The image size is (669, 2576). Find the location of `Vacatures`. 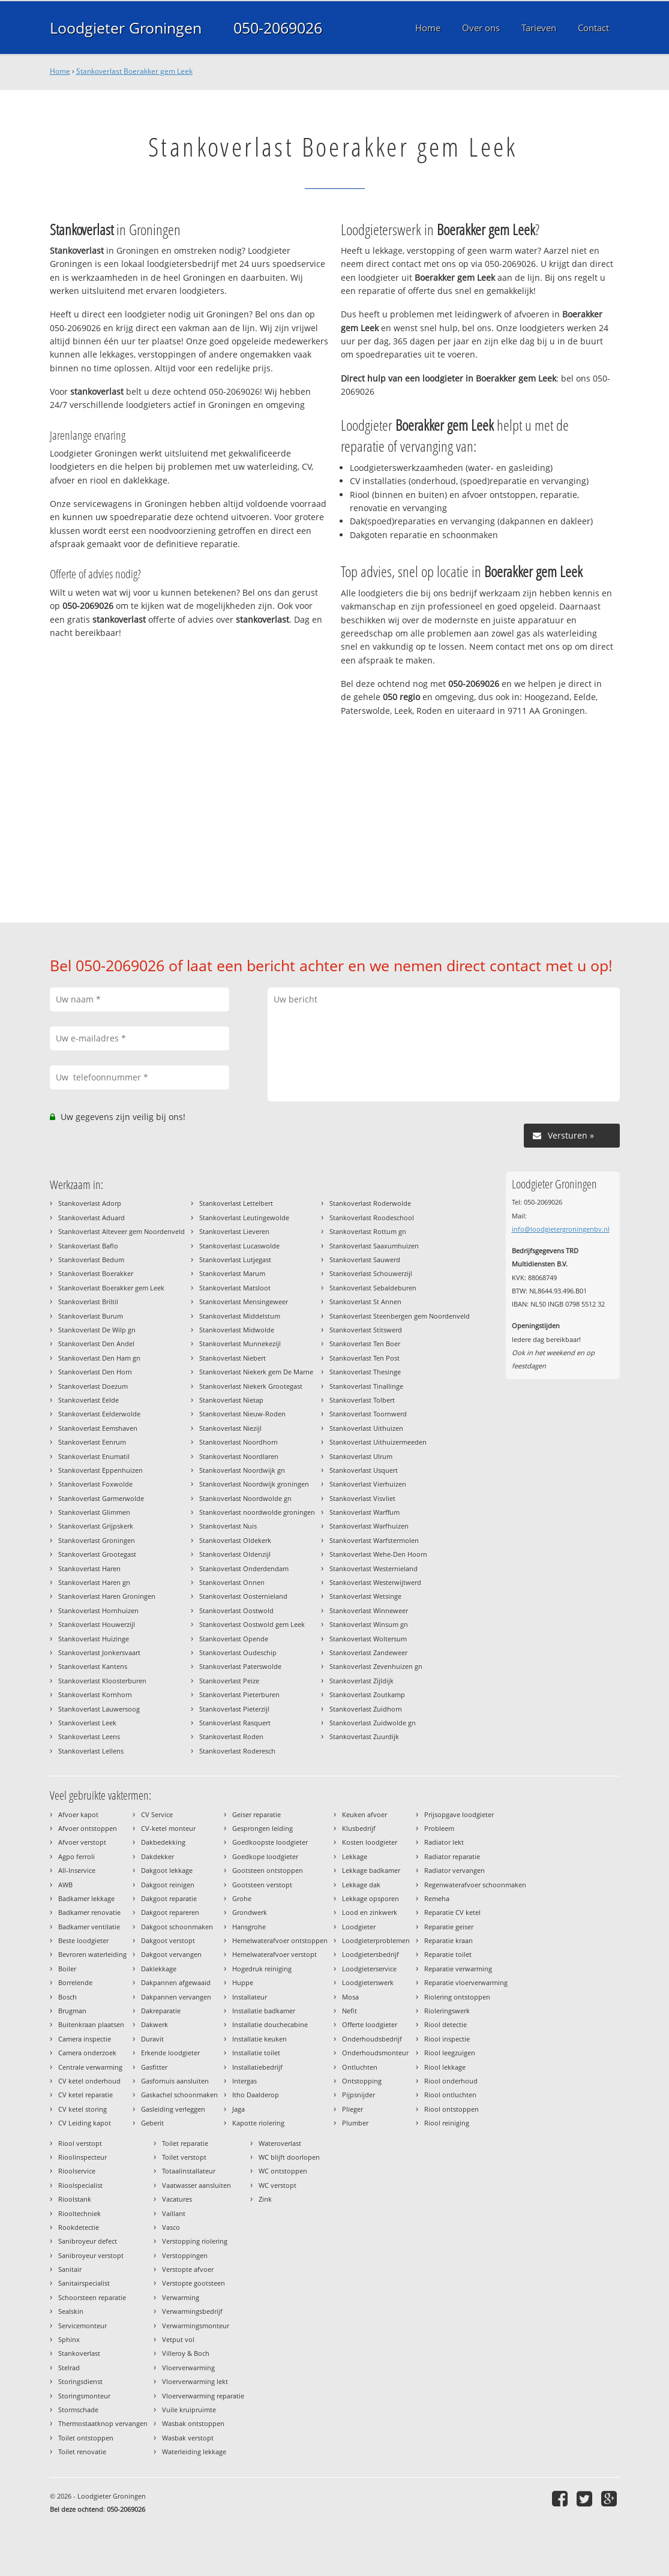

Vacatures is located at coordinates (177, 2198).